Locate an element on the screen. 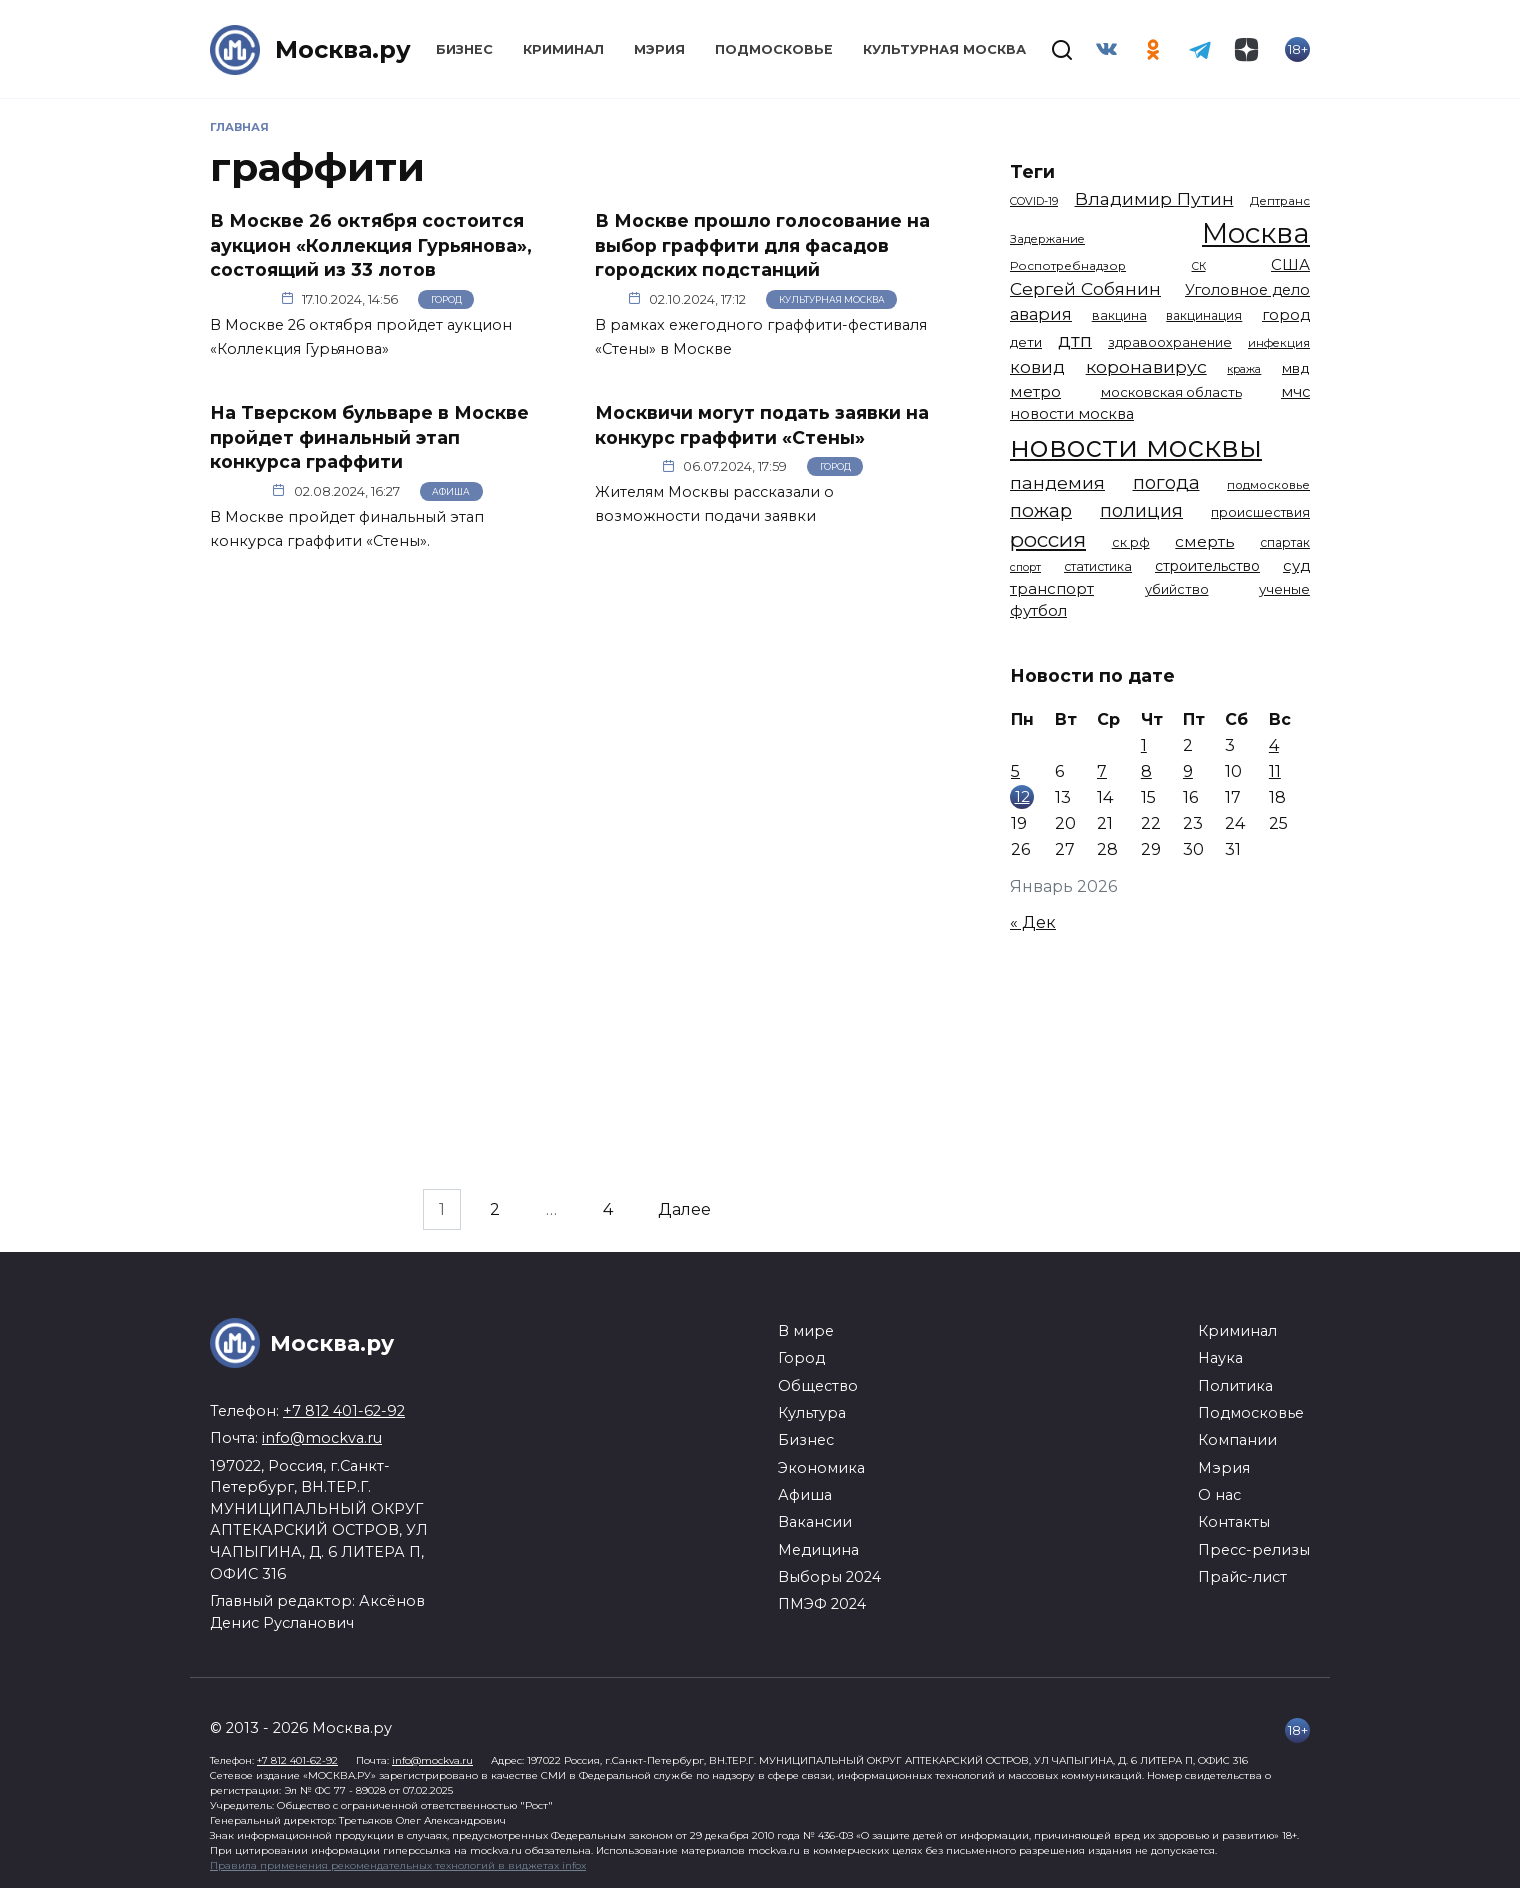 The width and height of the screenshot is (1520, 1888). 12 [Записи, опубликованные 12.01.2026] is located at coordinates (1022, 796).